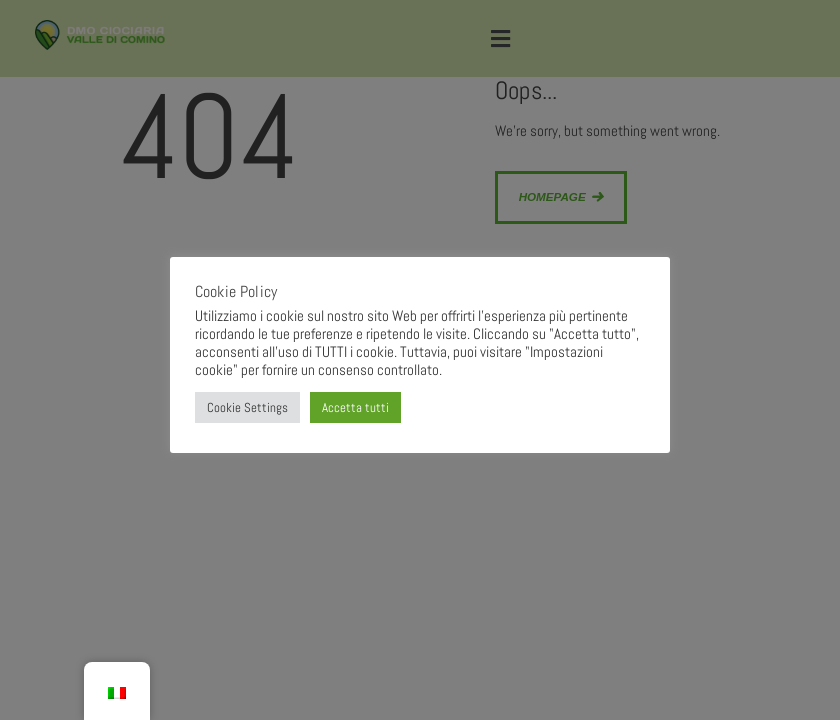 This screenshot has height=720, width=840. Describe the element at coordinates (247, 407) in the screenshot. I see `Cookie Settings [button]` at that location.